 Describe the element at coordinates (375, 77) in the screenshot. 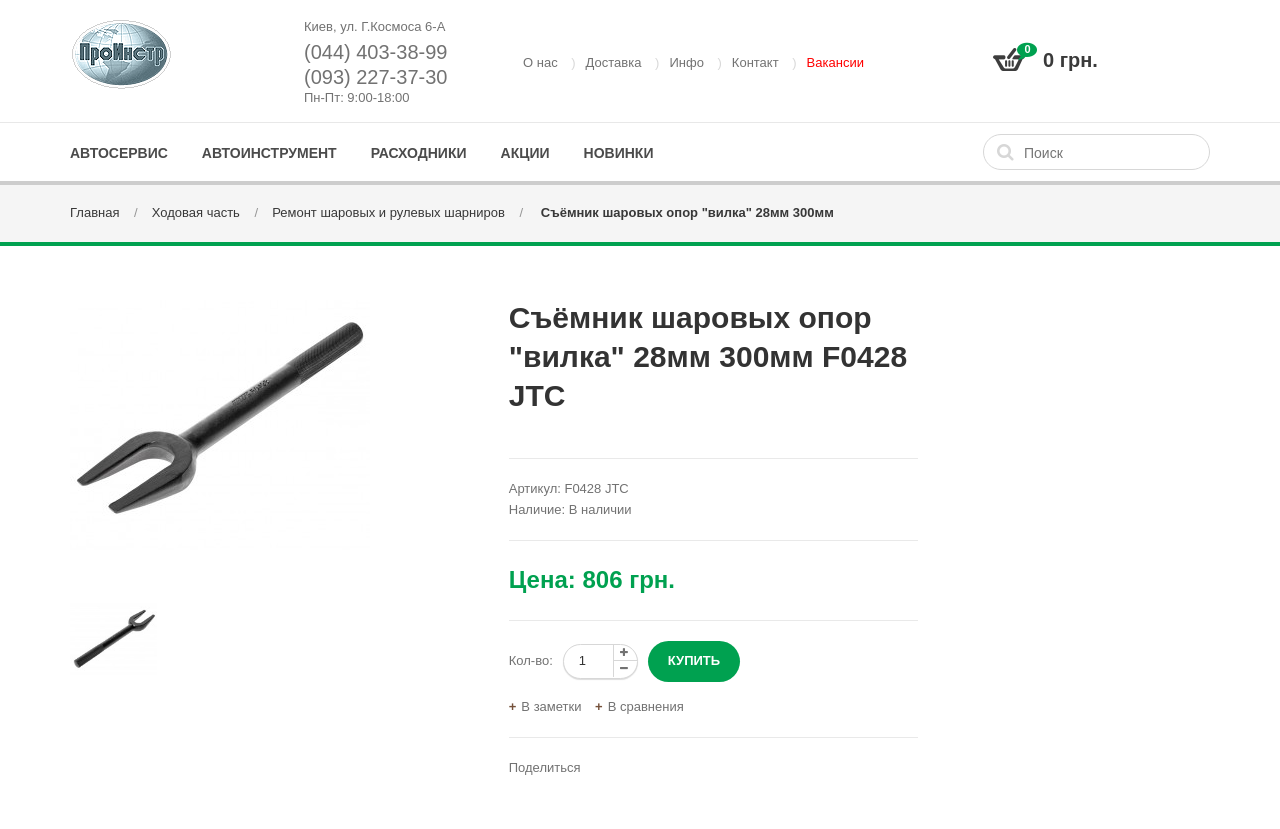

I see `(093) 227-37-30` at that location.